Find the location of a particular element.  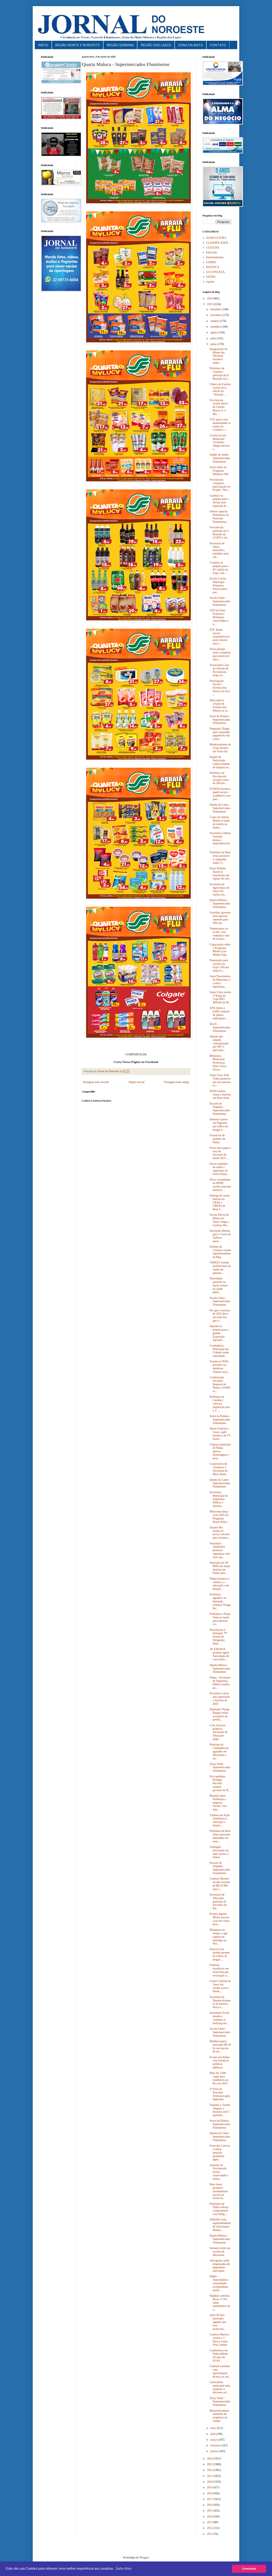

2025 is located at coordinates (210, 304).